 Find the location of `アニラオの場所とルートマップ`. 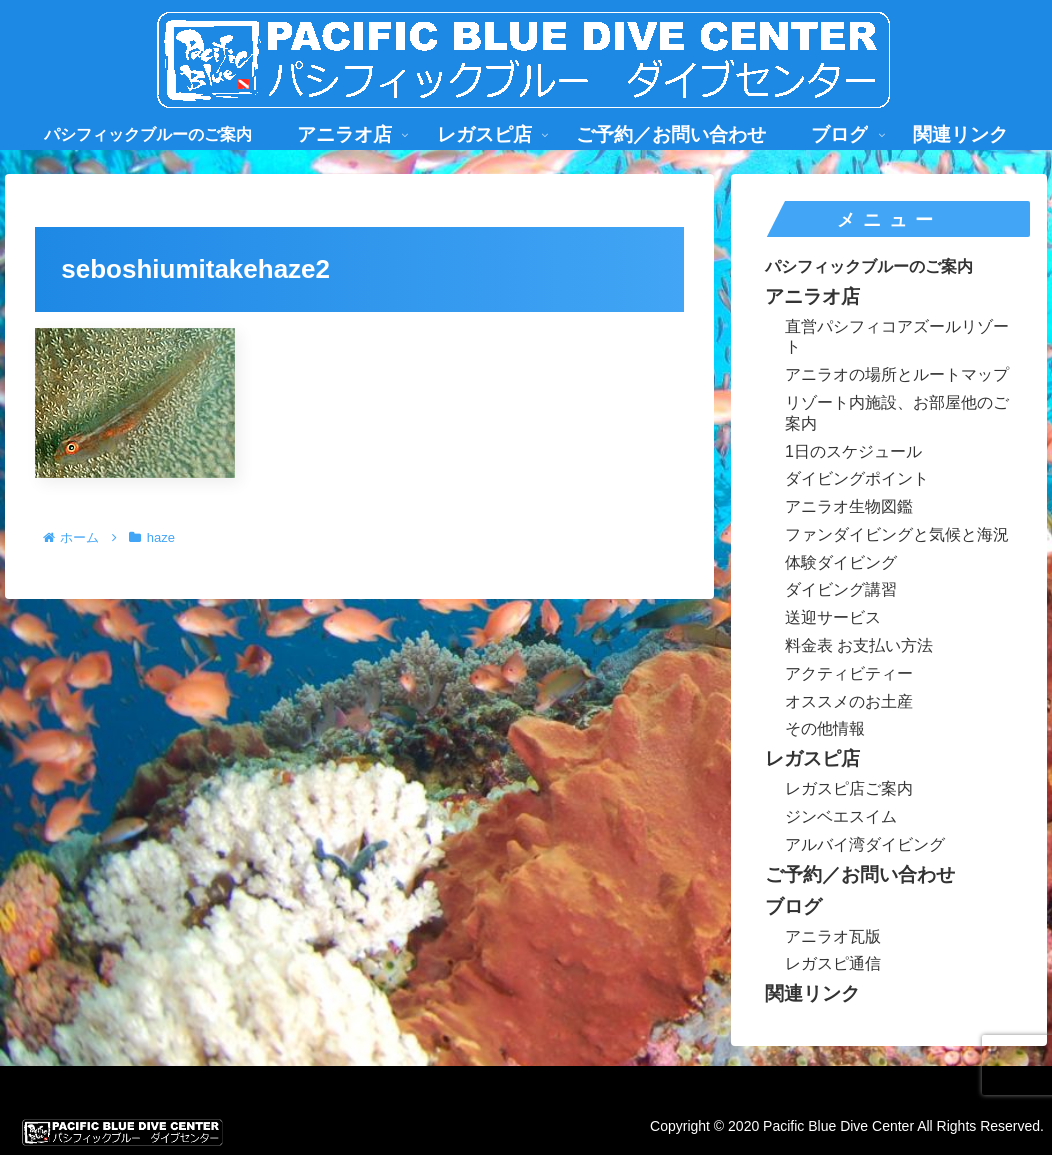

アニラオの場所とルートマップ is located at coordinates (897, 374).